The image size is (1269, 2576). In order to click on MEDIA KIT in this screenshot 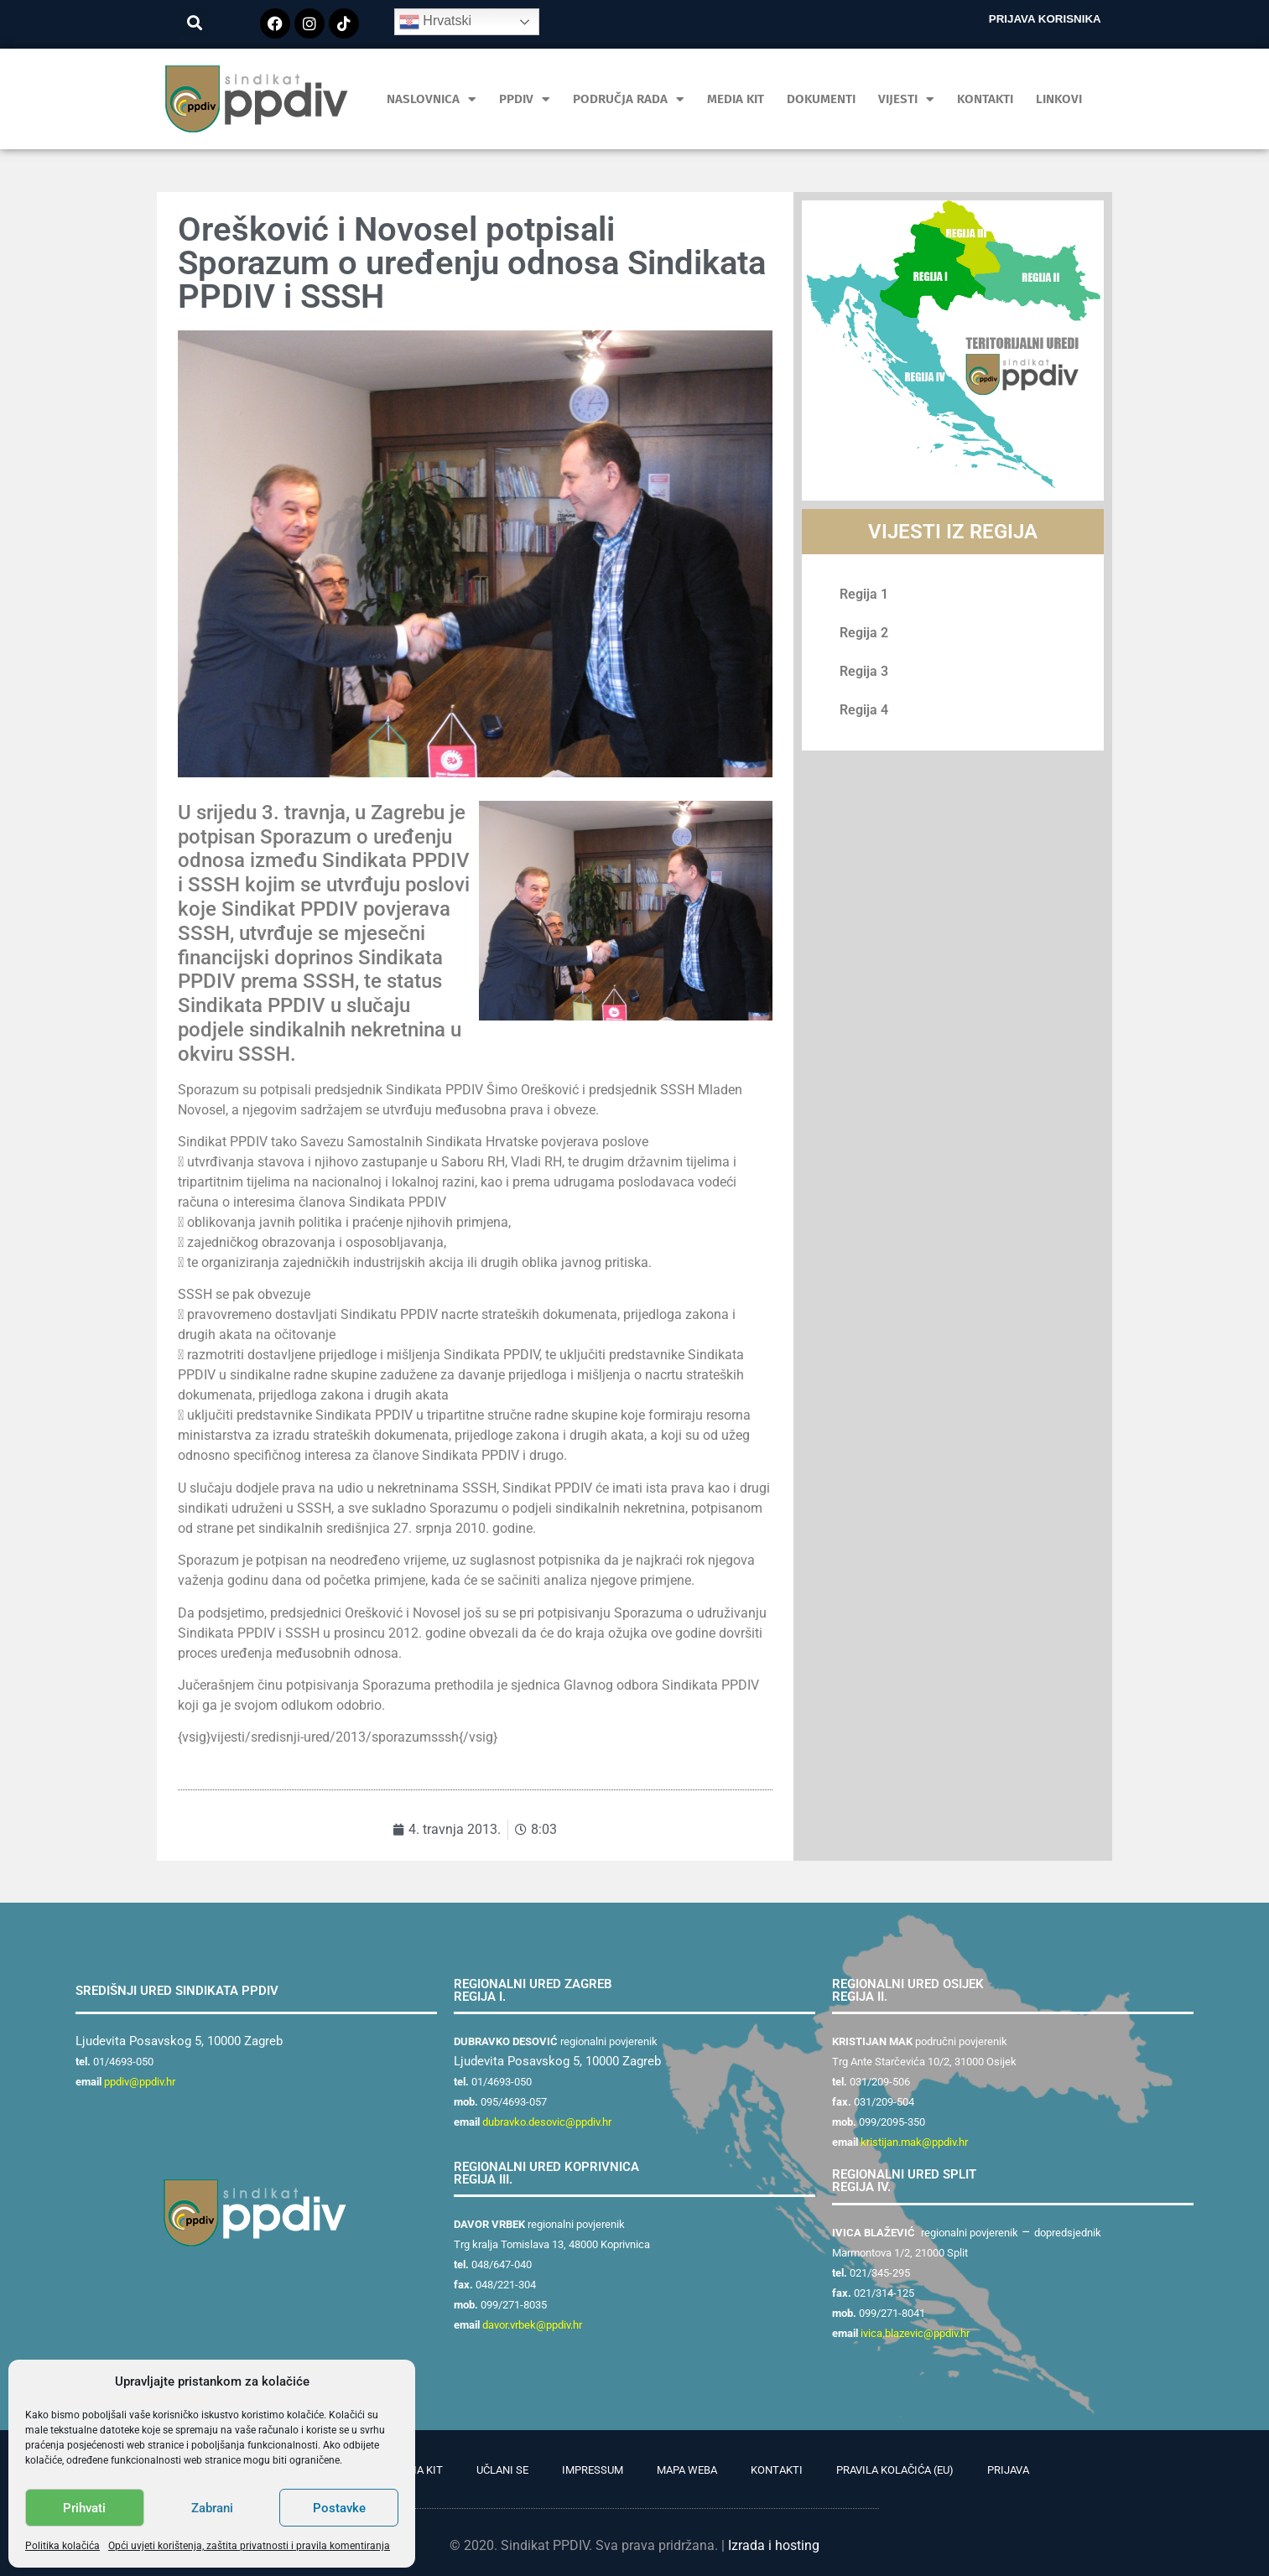, I will do `click(735, 98)`.